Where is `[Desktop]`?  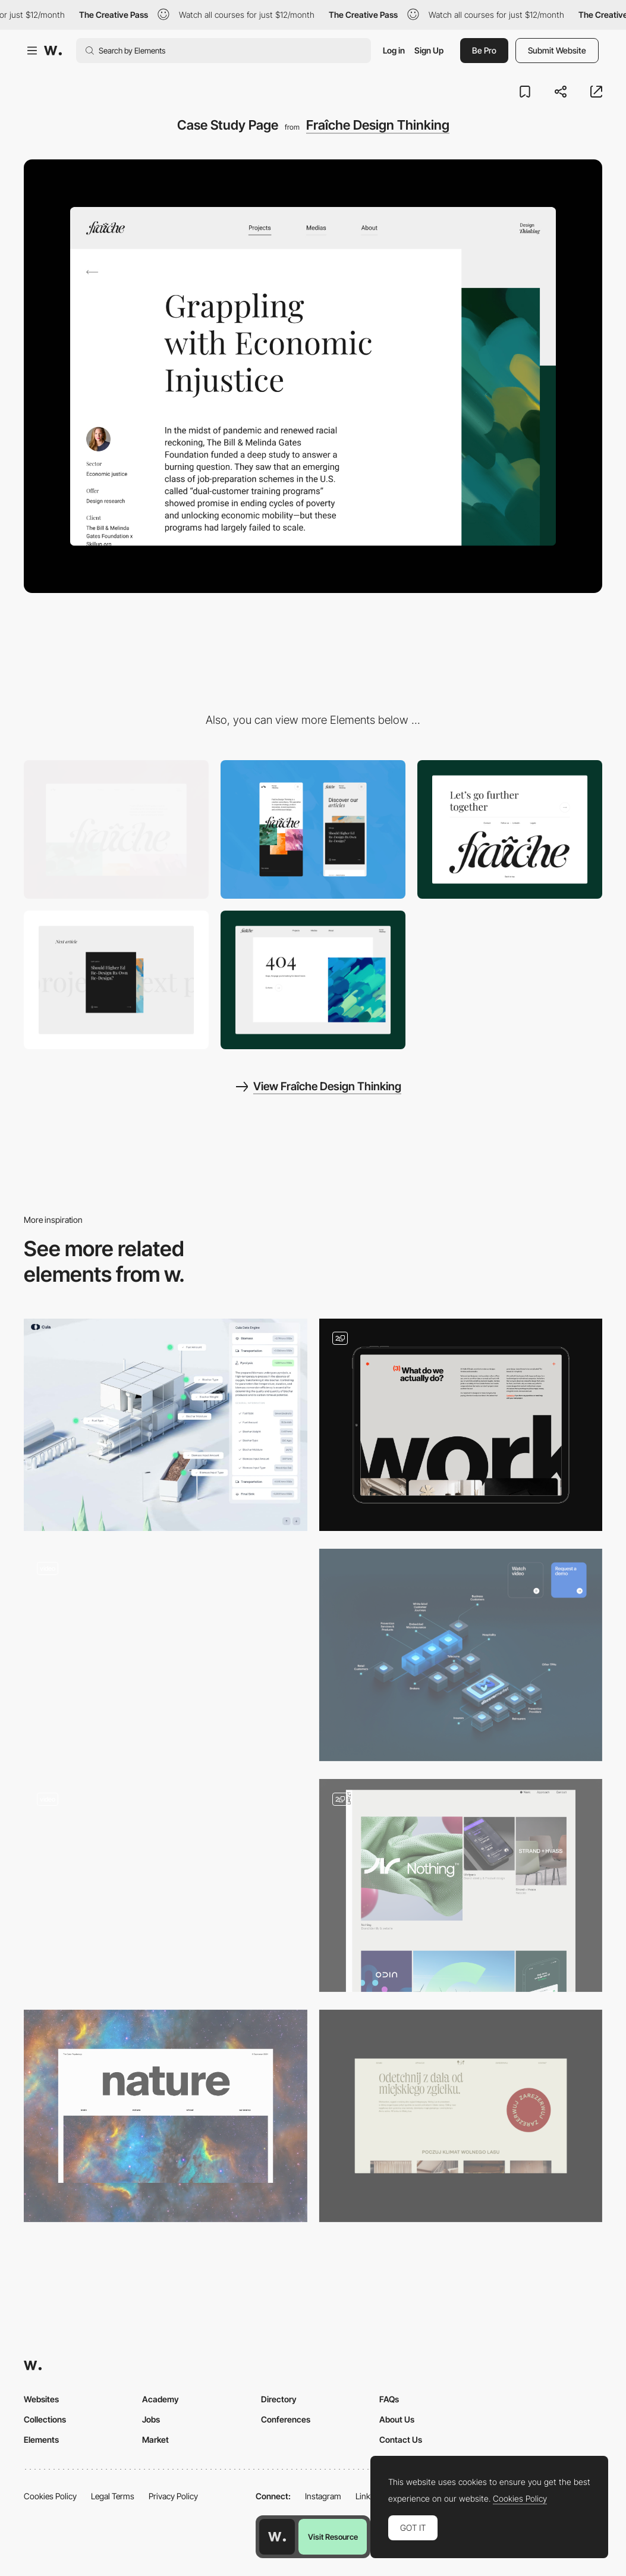
[Desktop] is located at coordinates (116, 829).